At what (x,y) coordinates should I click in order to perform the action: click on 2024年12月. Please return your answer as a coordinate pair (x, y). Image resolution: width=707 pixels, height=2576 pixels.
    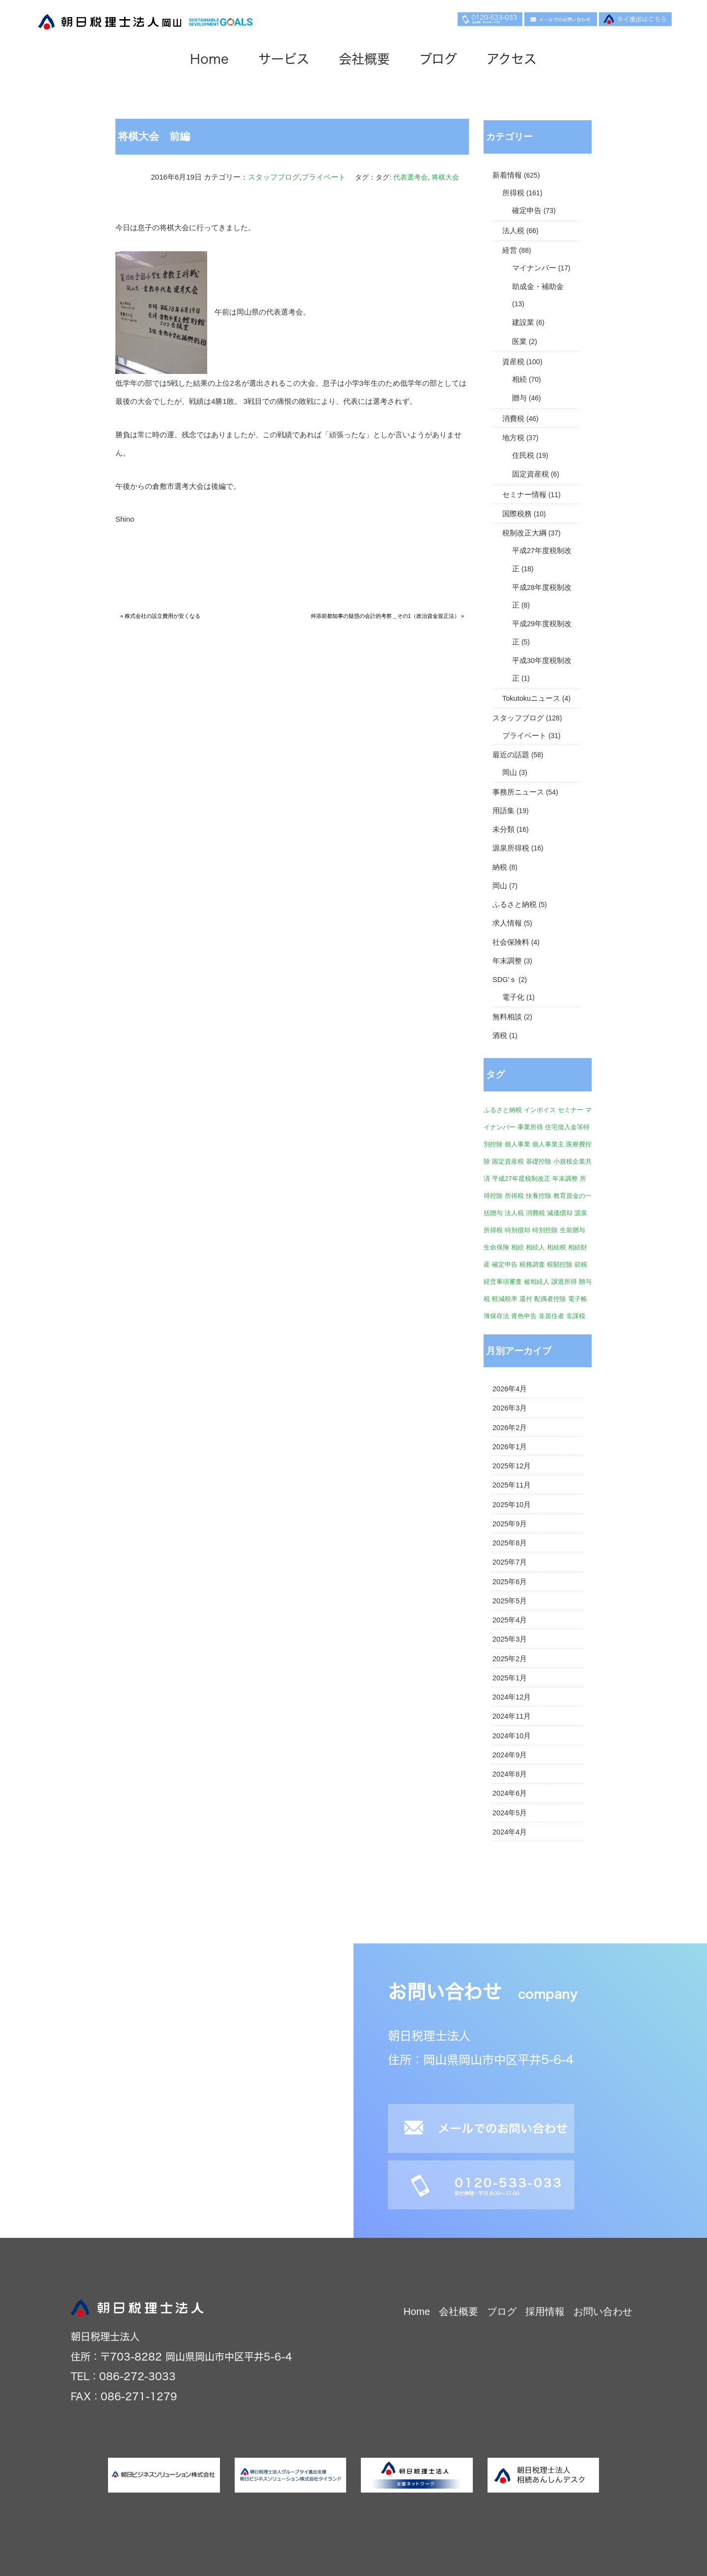
    Looking at the image, I should click on (511, 1697).